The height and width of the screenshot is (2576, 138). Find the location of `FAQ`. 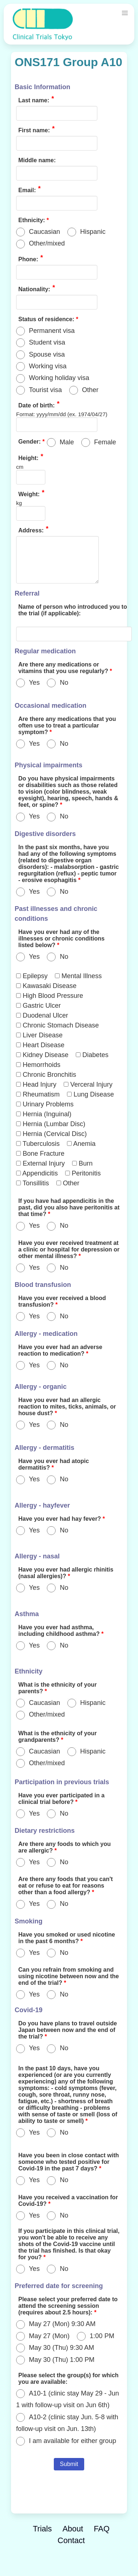

FAQ is located at coordinates (101, 2528).